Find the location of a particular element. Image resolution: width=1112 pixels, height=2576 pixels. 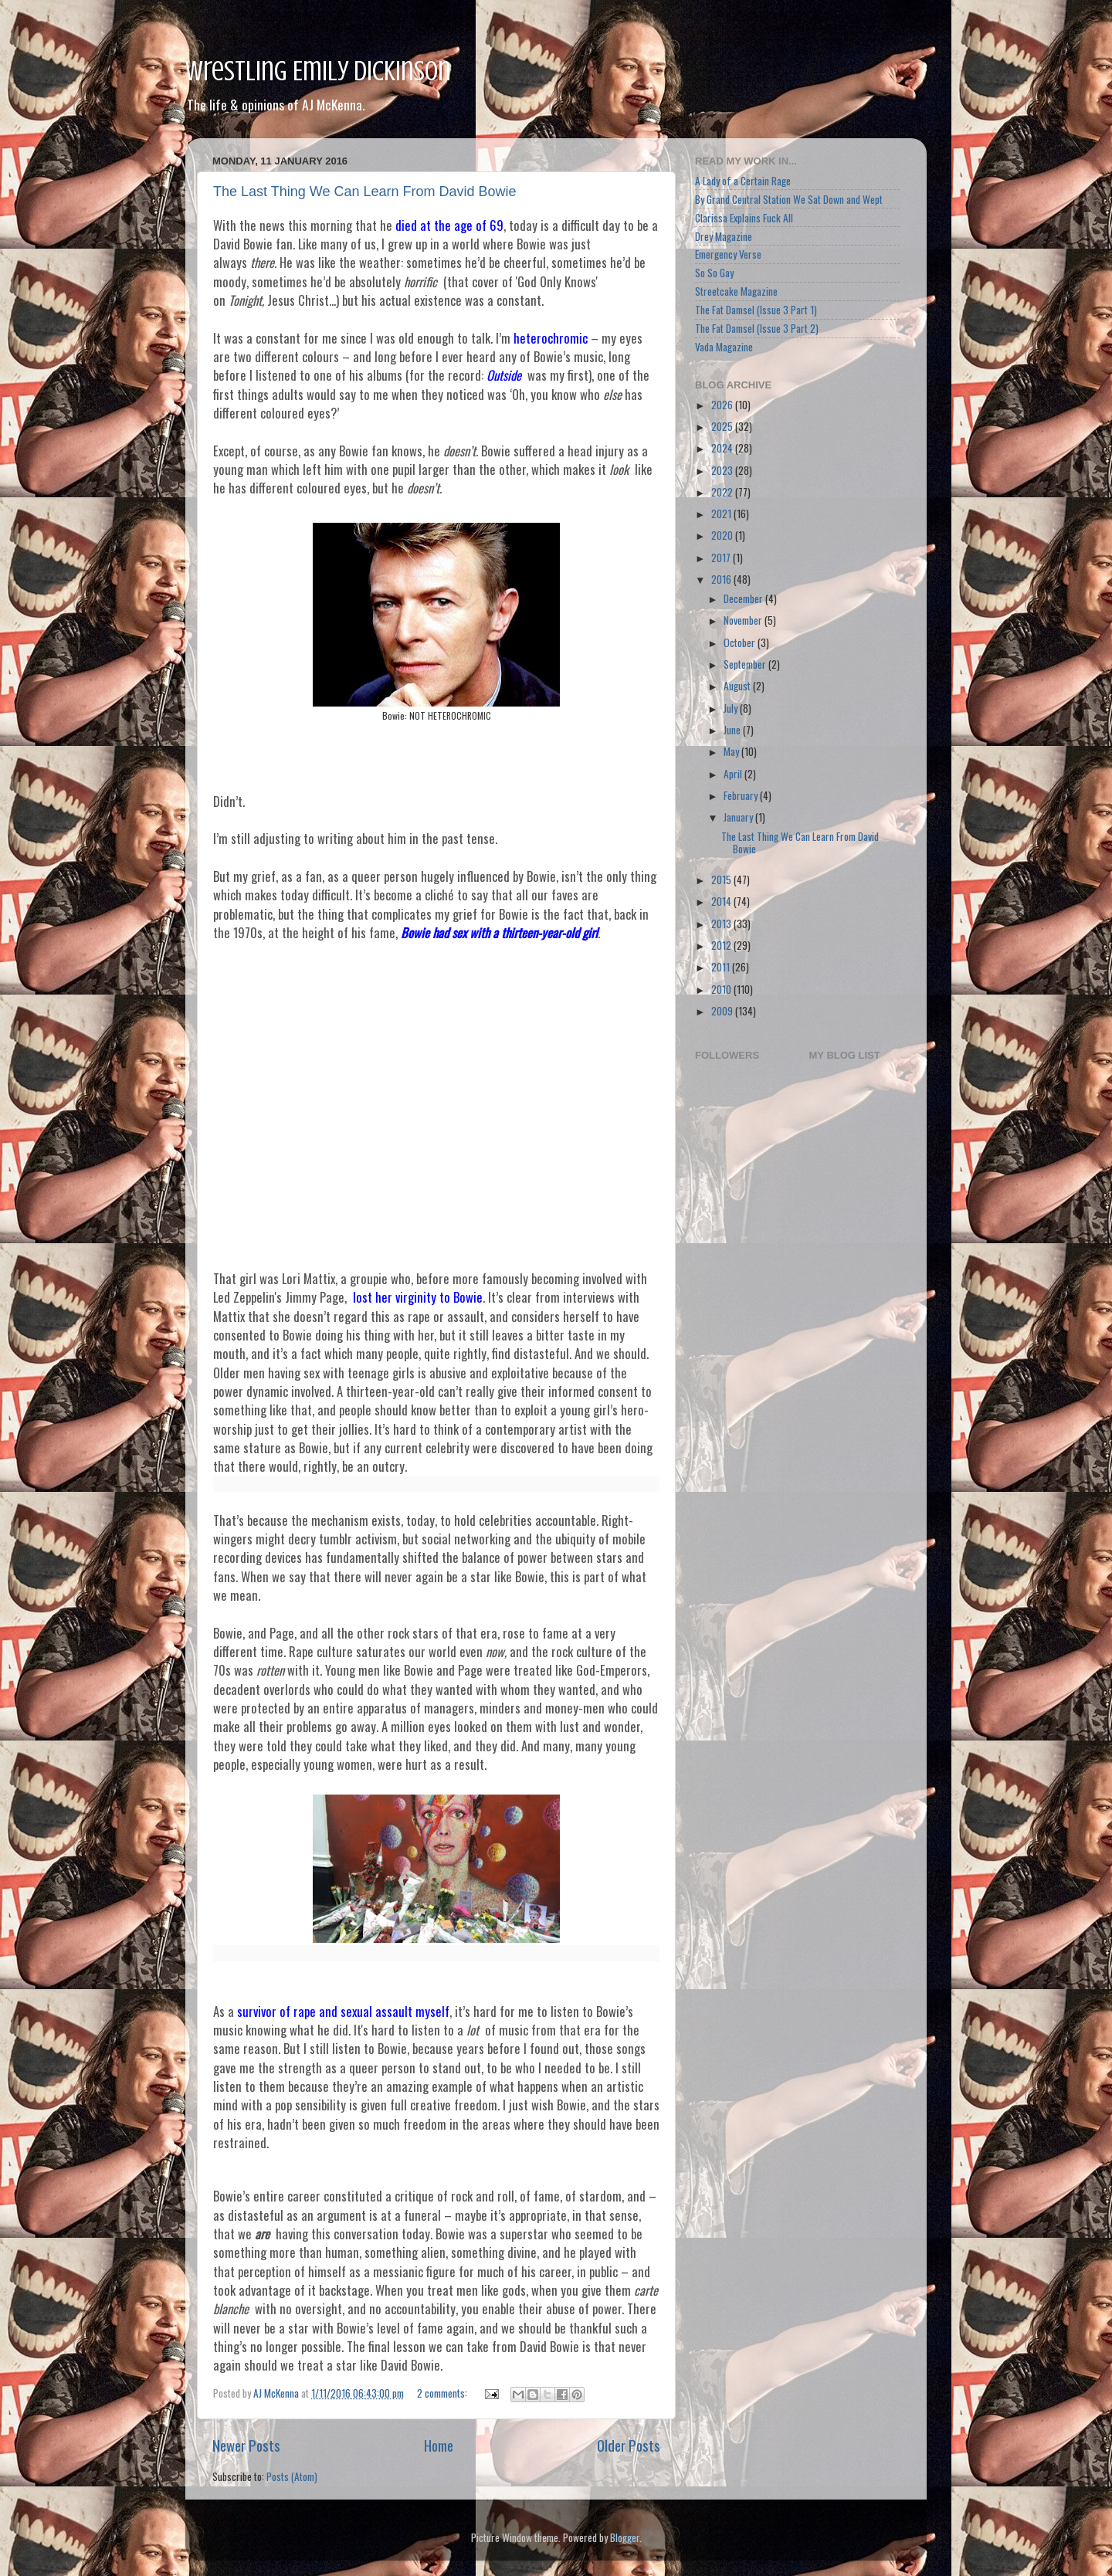

By Grand Central Station We Sat Down and Wept is located at coordinates (789, 199).